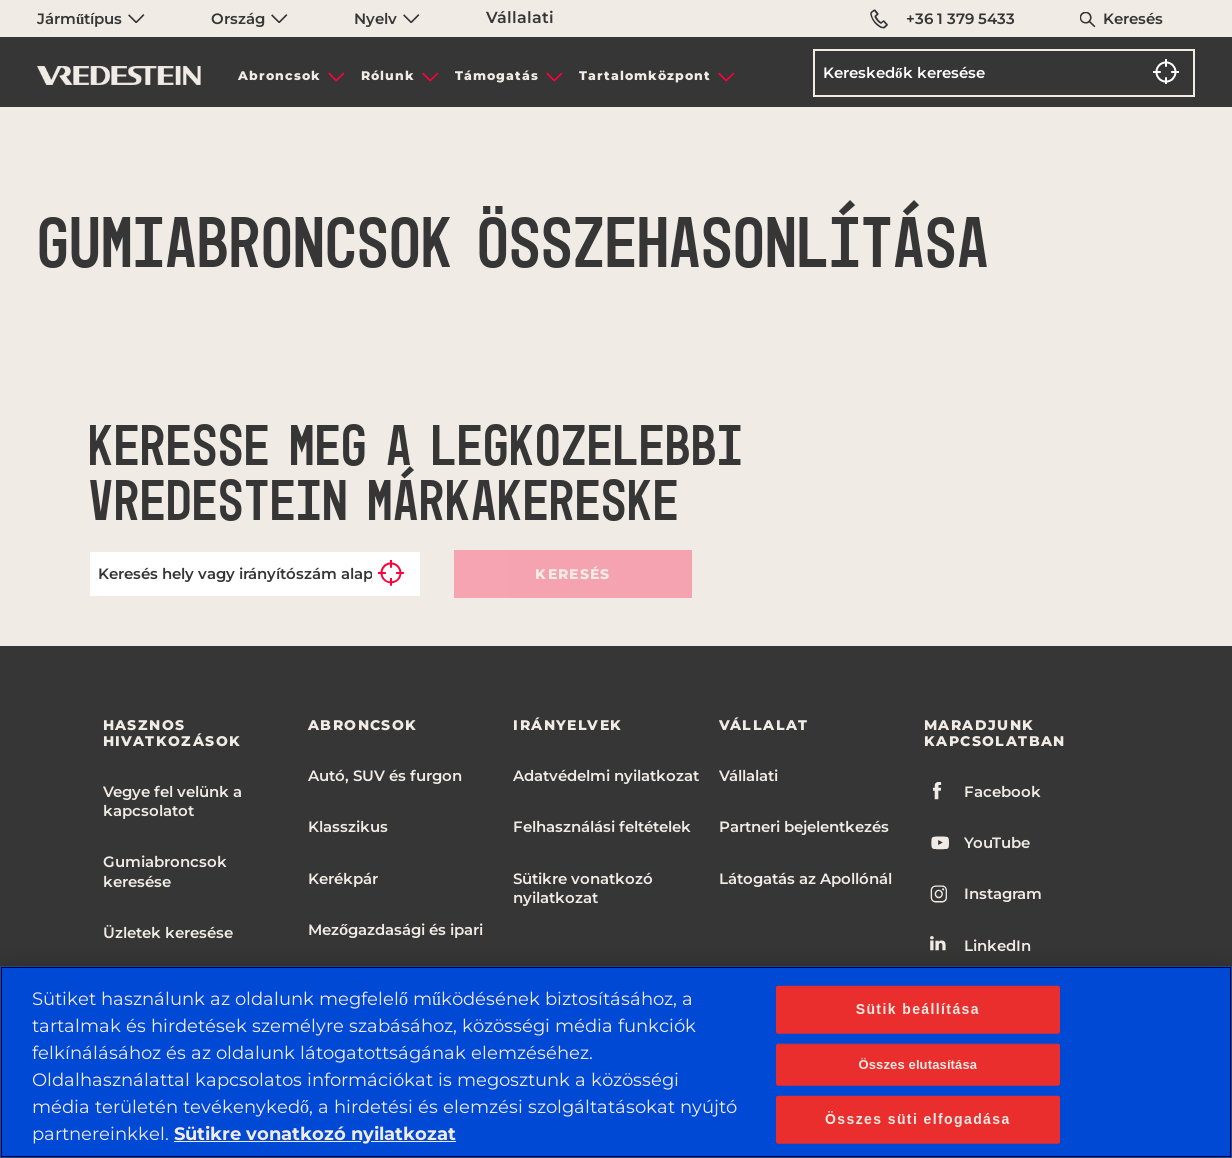 This screenshot has height=1158, width=1232. Describe the element at coordinates (520, 17) in the screenshot. I see `Vállalati` at that location.